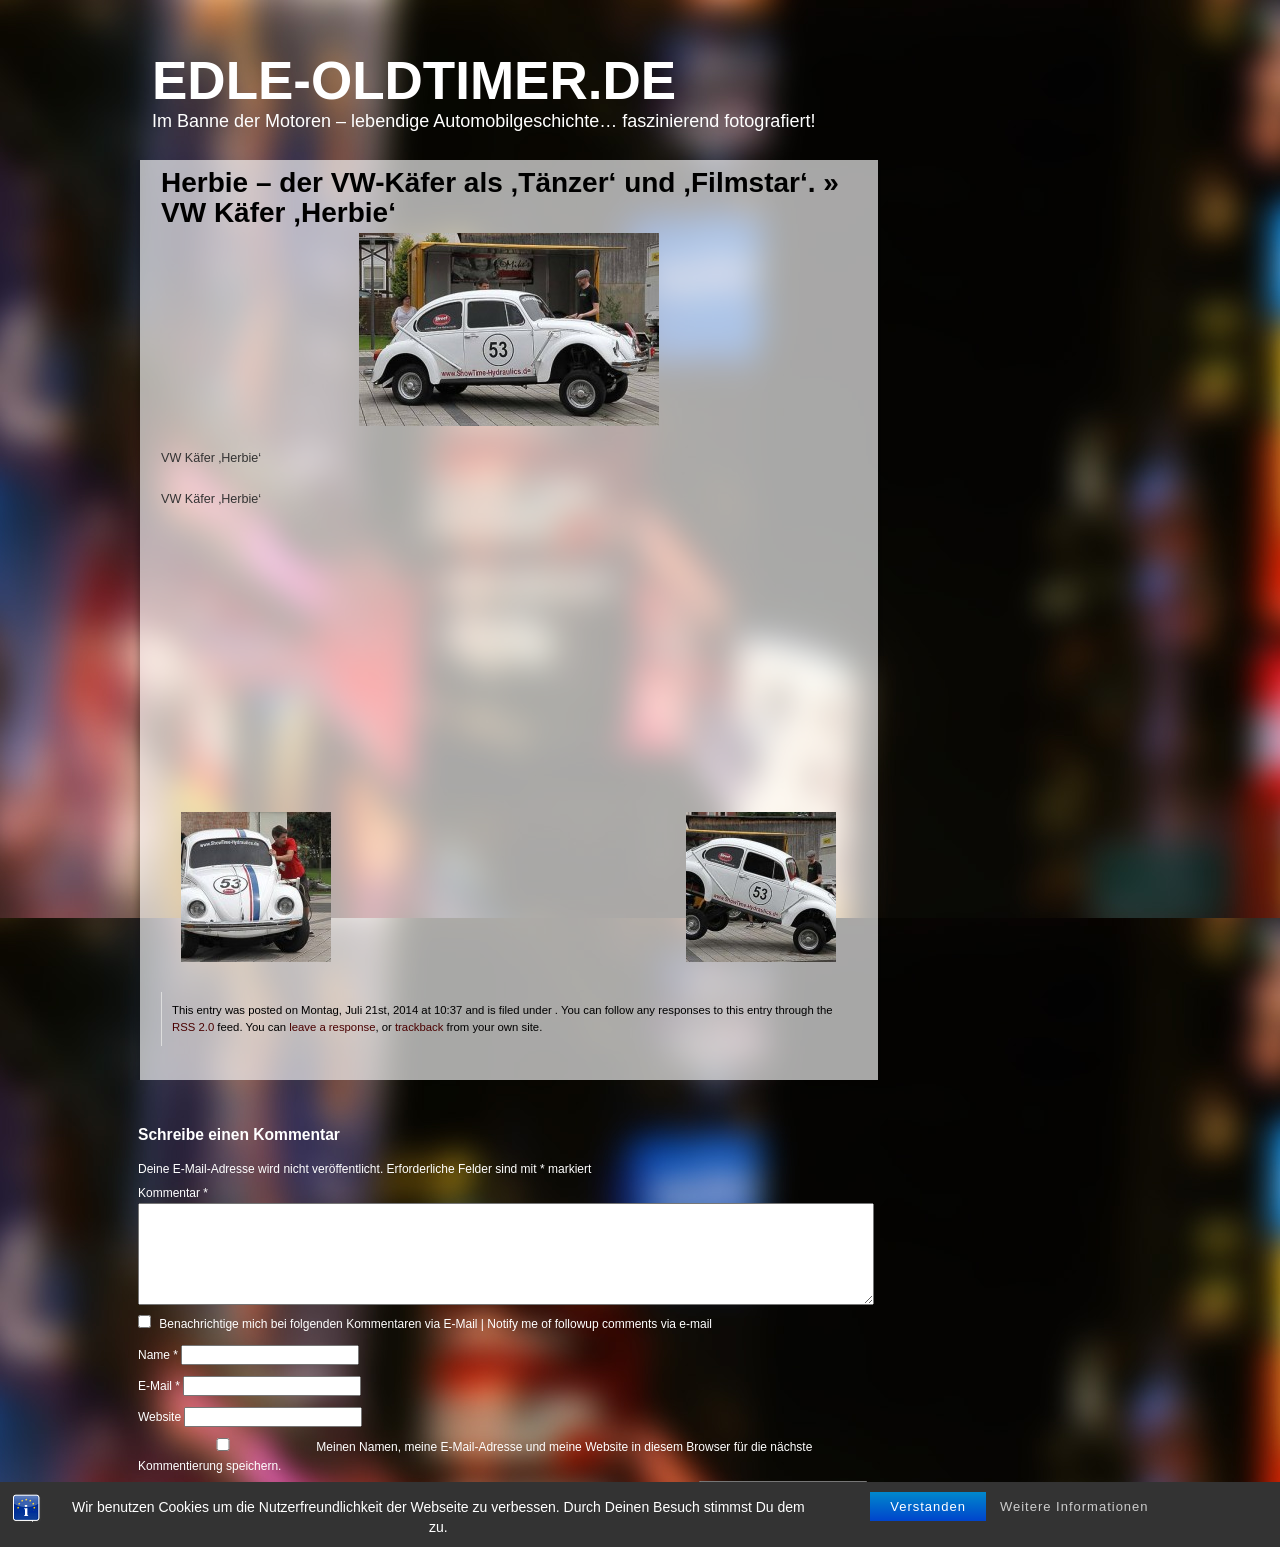  I want to click on Verstanden, so click(928, 1508).